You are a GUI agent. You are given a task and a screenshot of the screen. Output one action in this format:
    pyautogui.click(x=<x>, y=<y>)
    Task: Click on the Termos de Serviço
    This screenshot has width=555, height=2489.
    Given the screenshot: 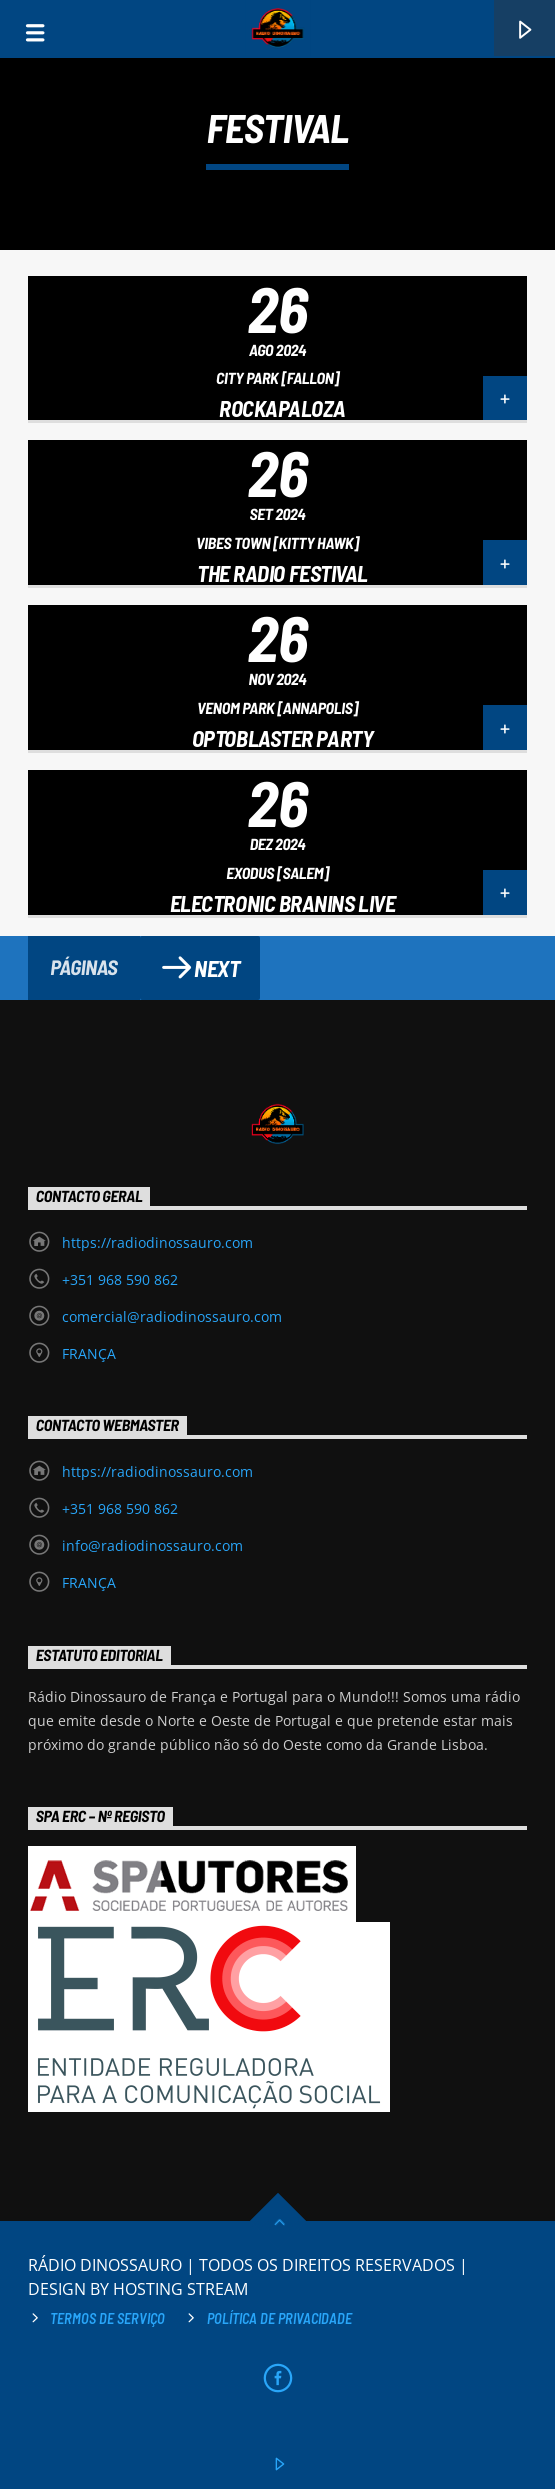 What is the action you would take?
    pyautogui.click(x=107, y=2318)
    